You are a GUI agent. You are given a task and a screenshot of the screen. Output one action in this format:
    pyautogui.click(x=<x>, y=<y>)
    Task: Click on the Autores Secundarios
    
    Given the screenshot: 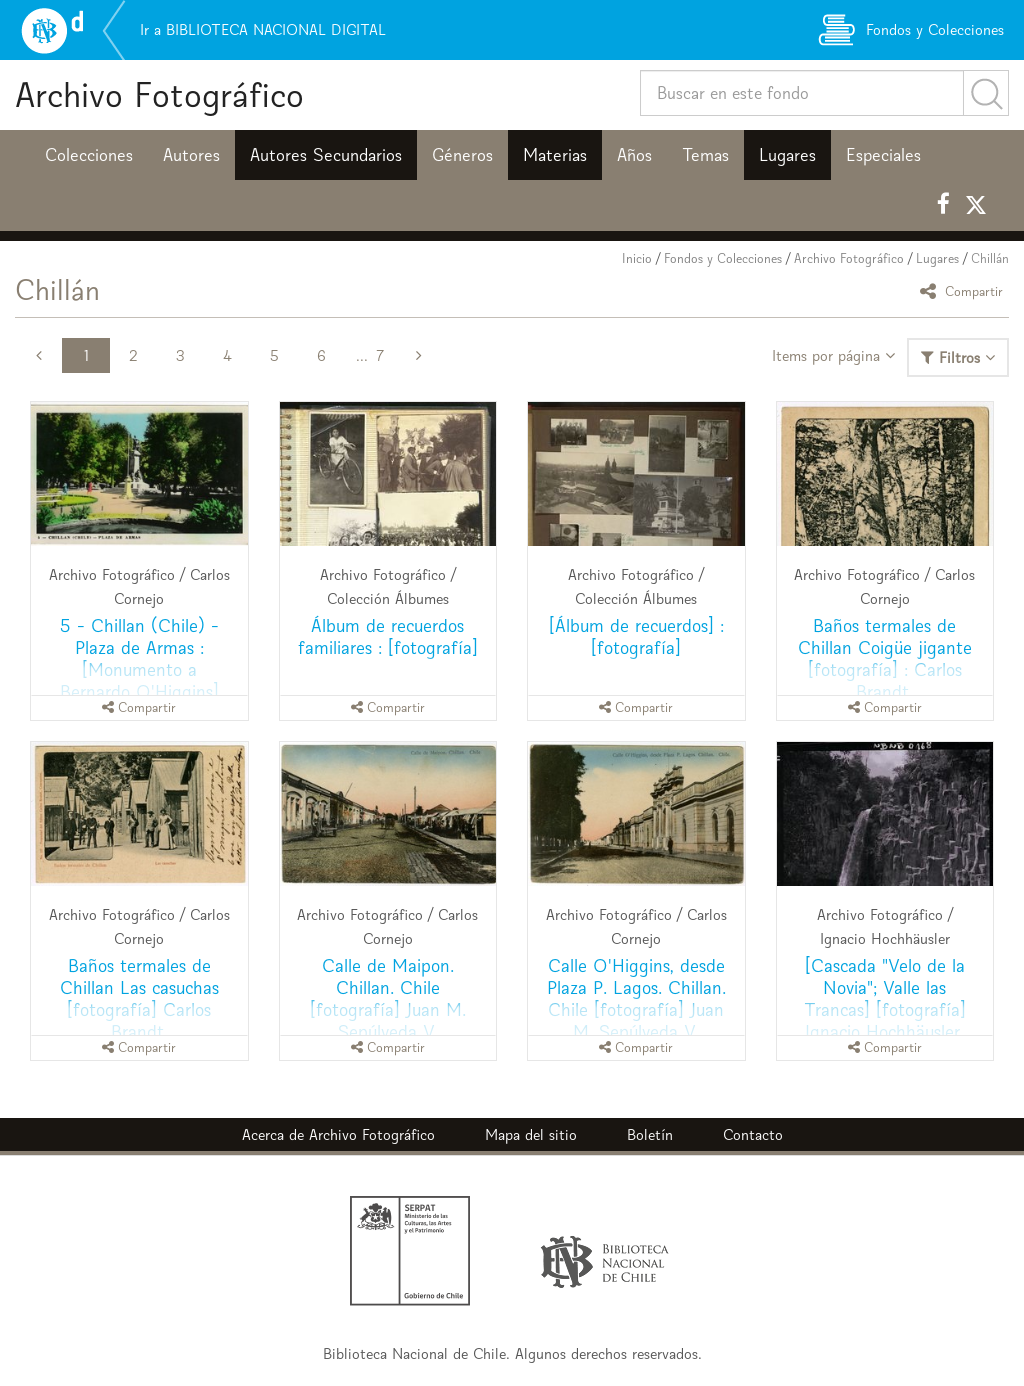 What is the action you would take?
    pyautogui.click(x=326, y=155)
    